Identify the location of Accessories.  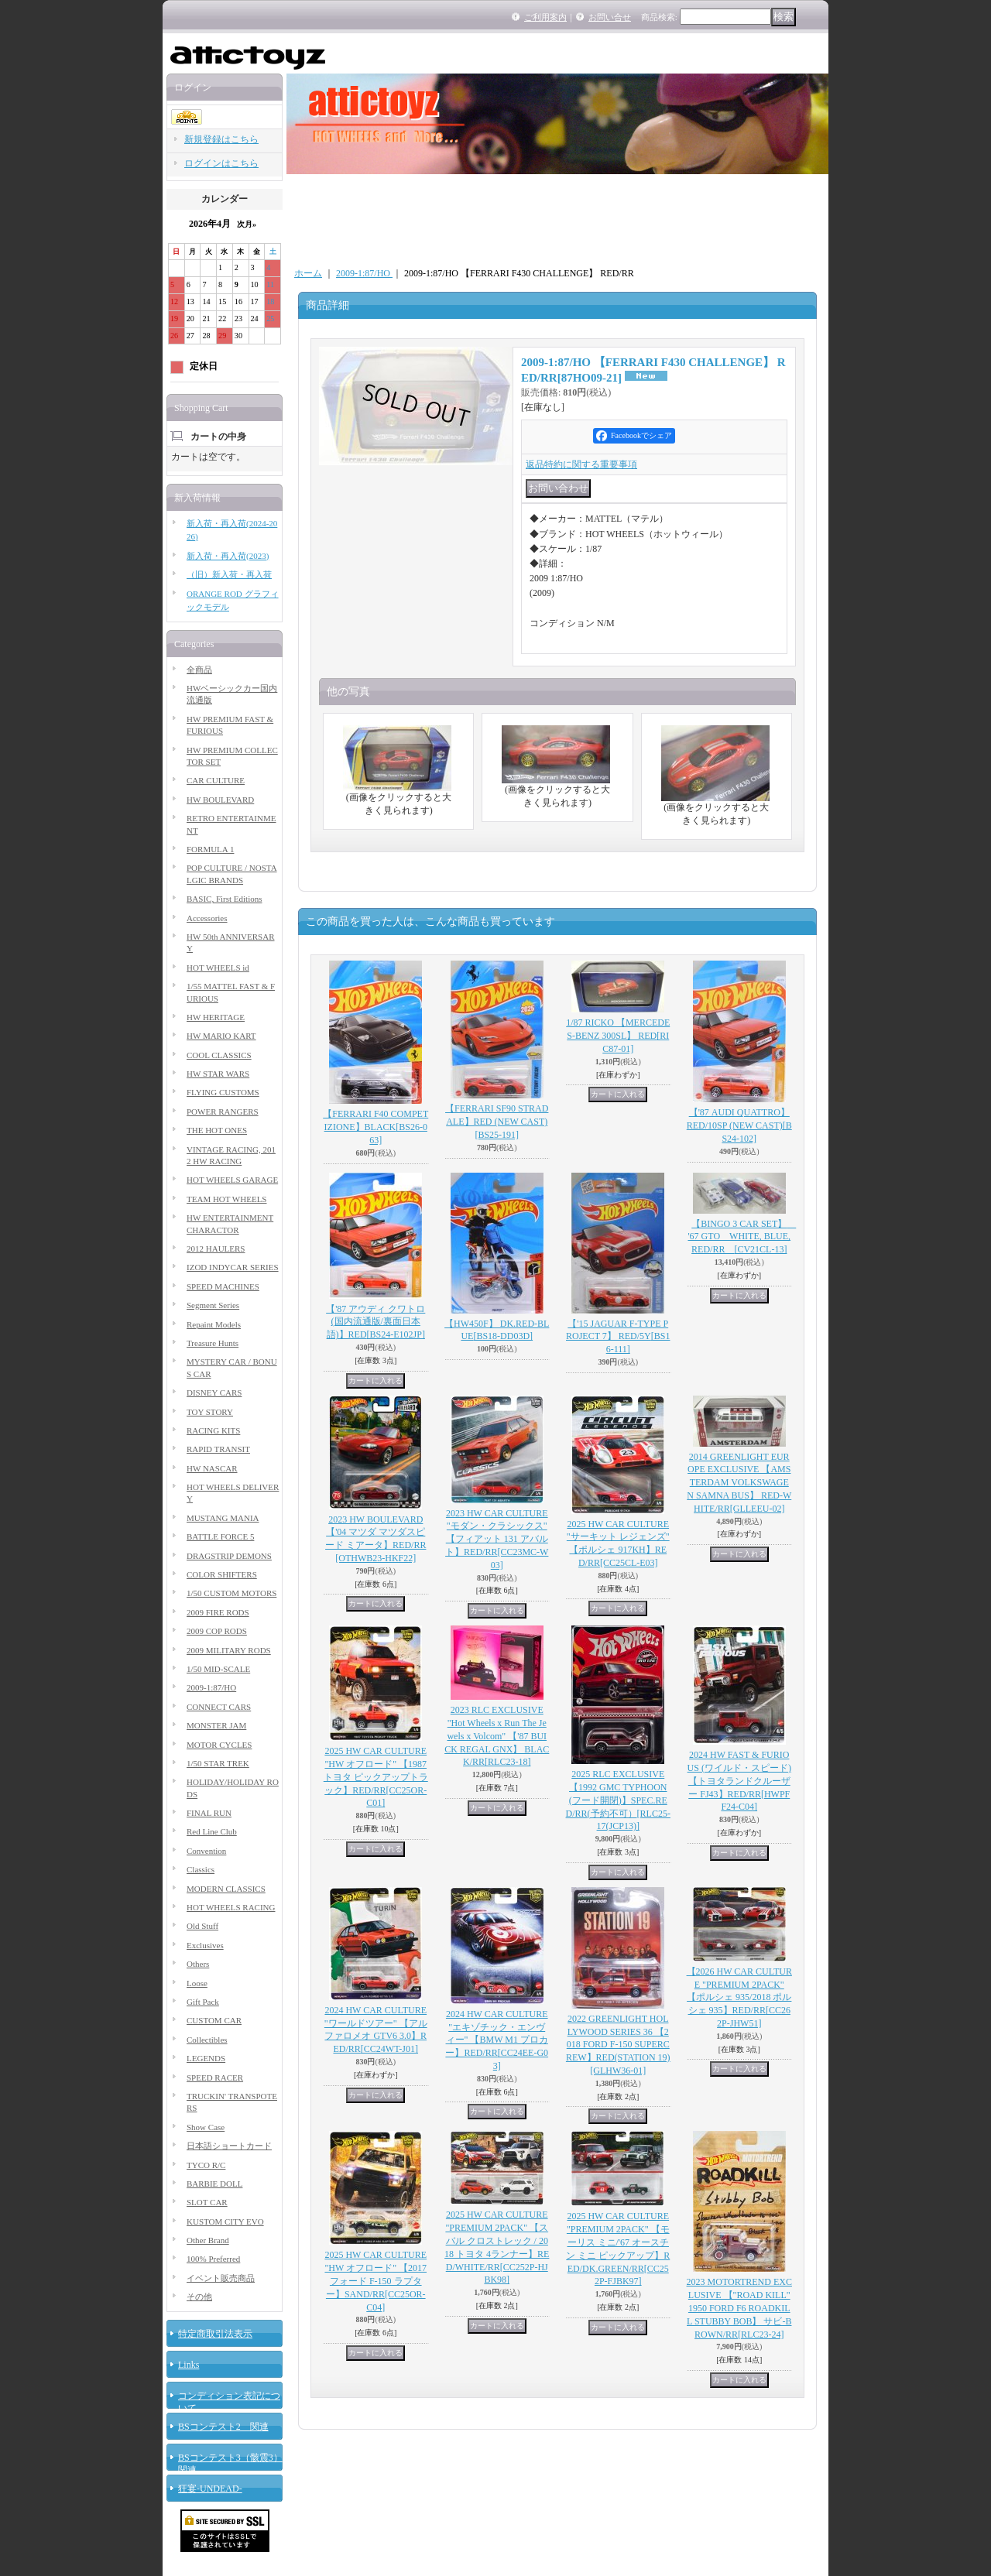
(207, 918).